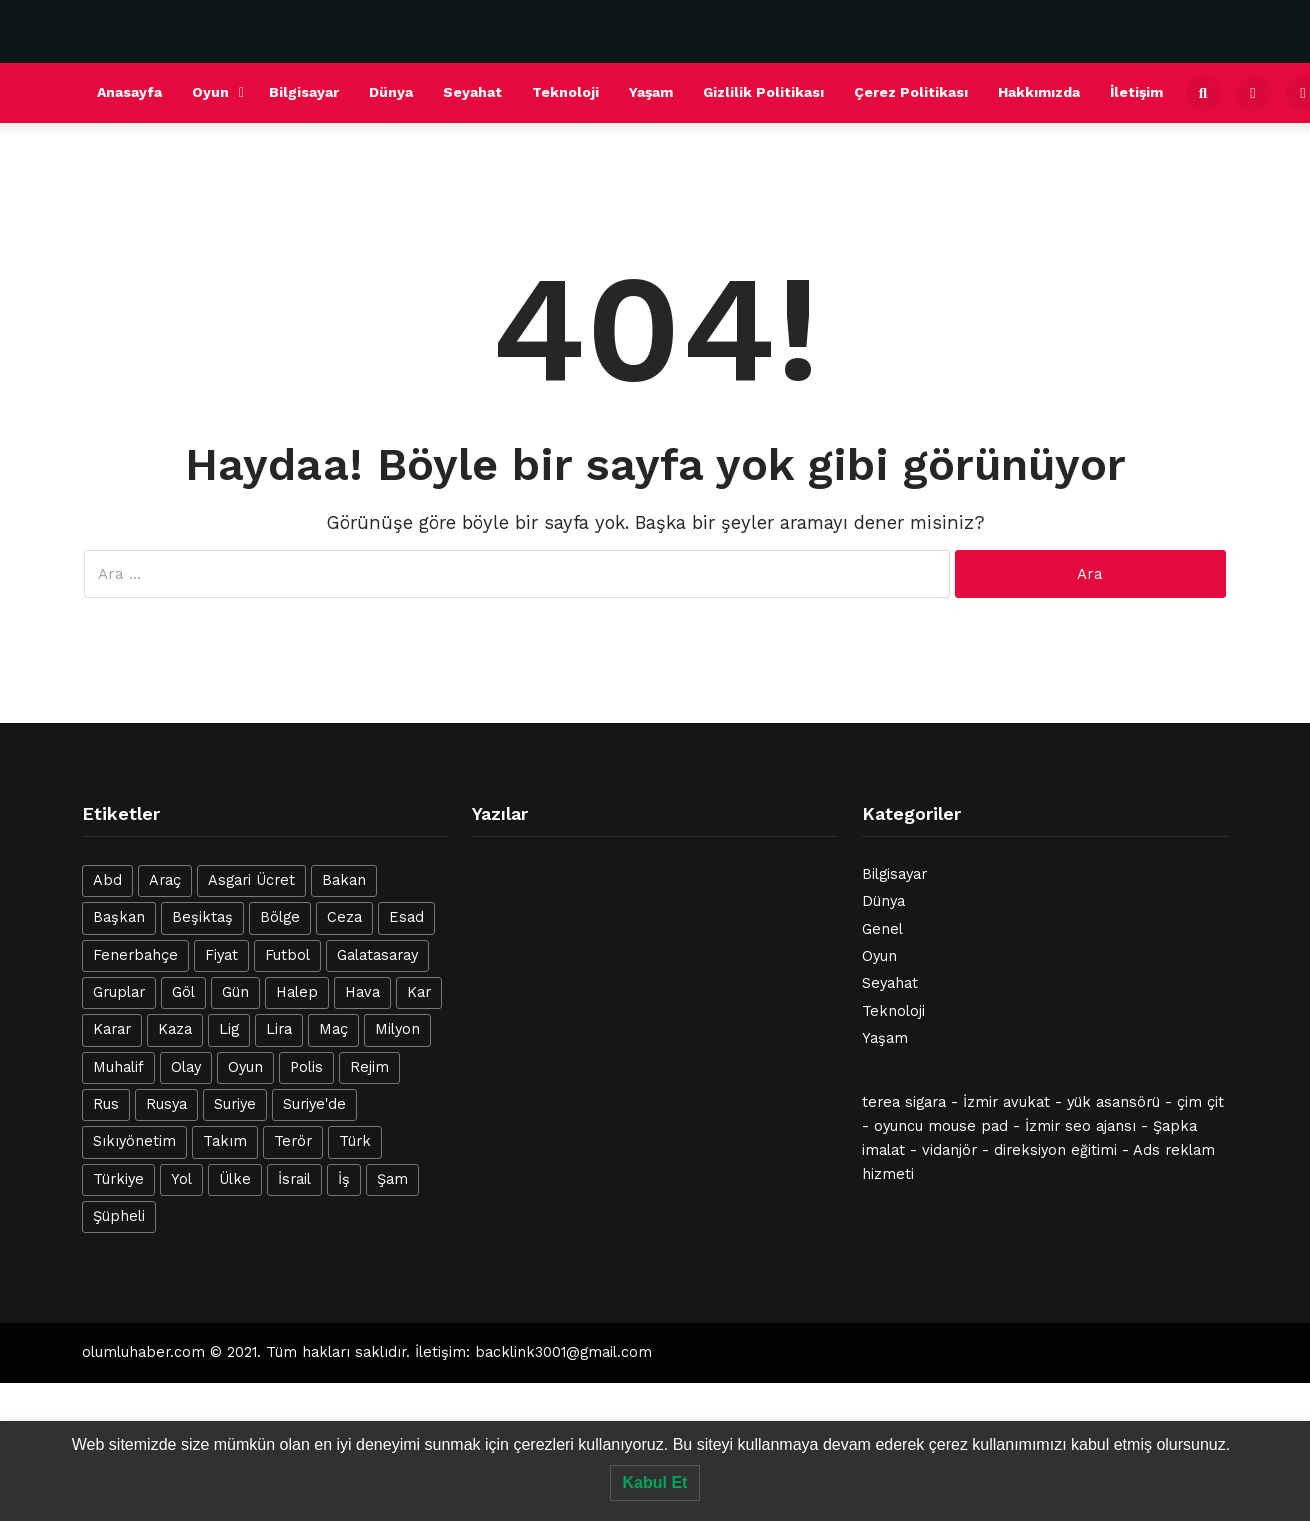  I want to click on avcılar escort, so click(402, 1393).